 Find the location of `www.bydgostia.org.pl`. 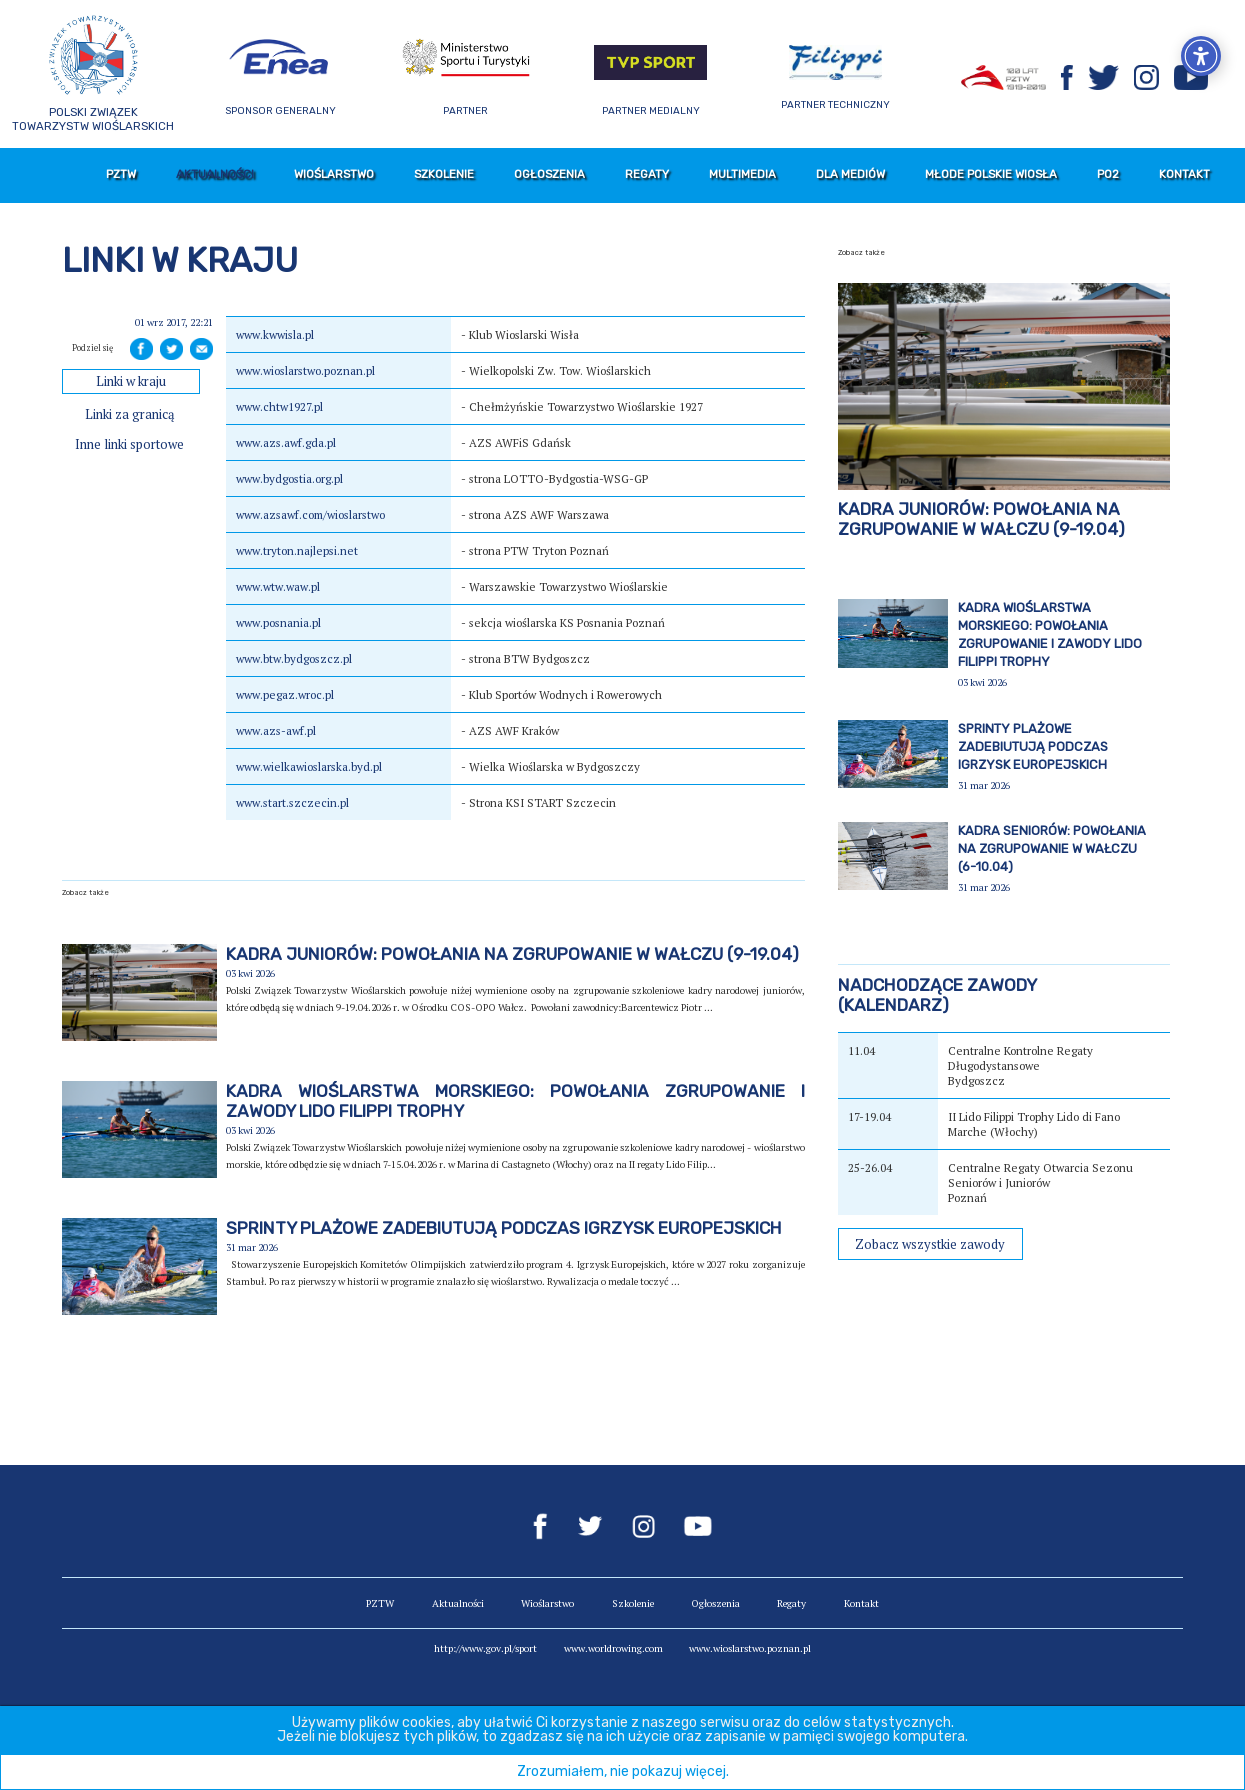

www.bydgostia.org.pl is located at coordinates (289, 478).